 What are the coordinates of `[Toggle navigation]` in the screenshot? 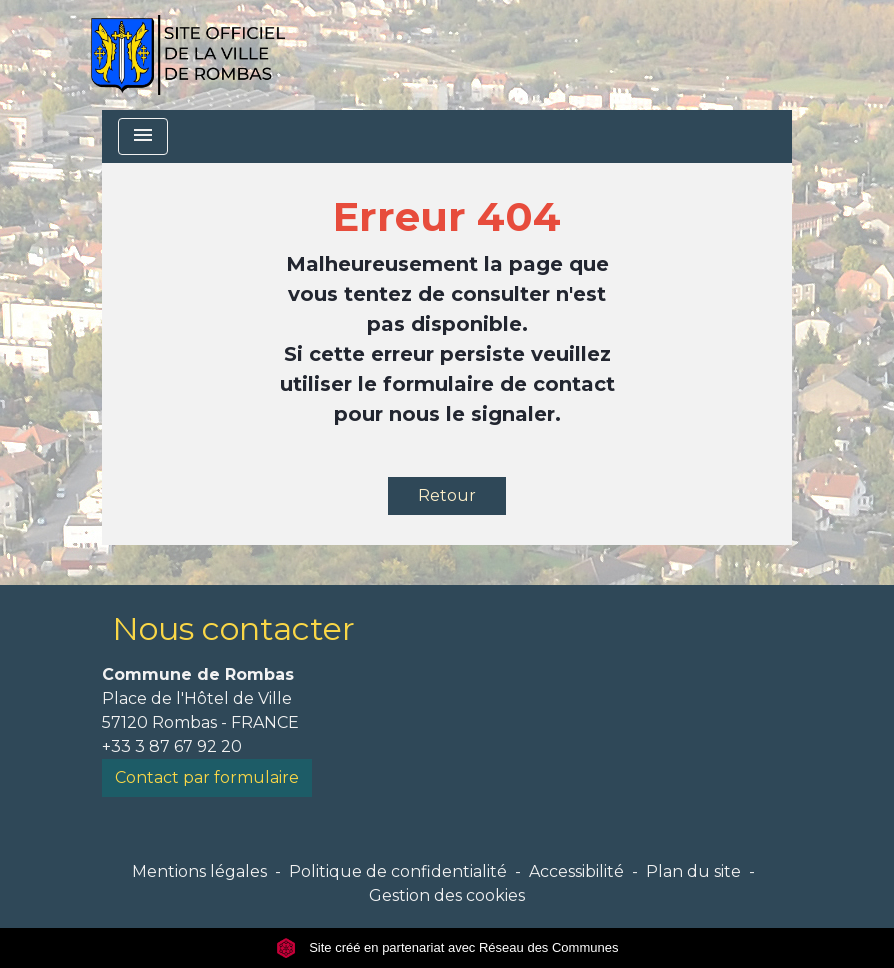 It's located at (143, 136).